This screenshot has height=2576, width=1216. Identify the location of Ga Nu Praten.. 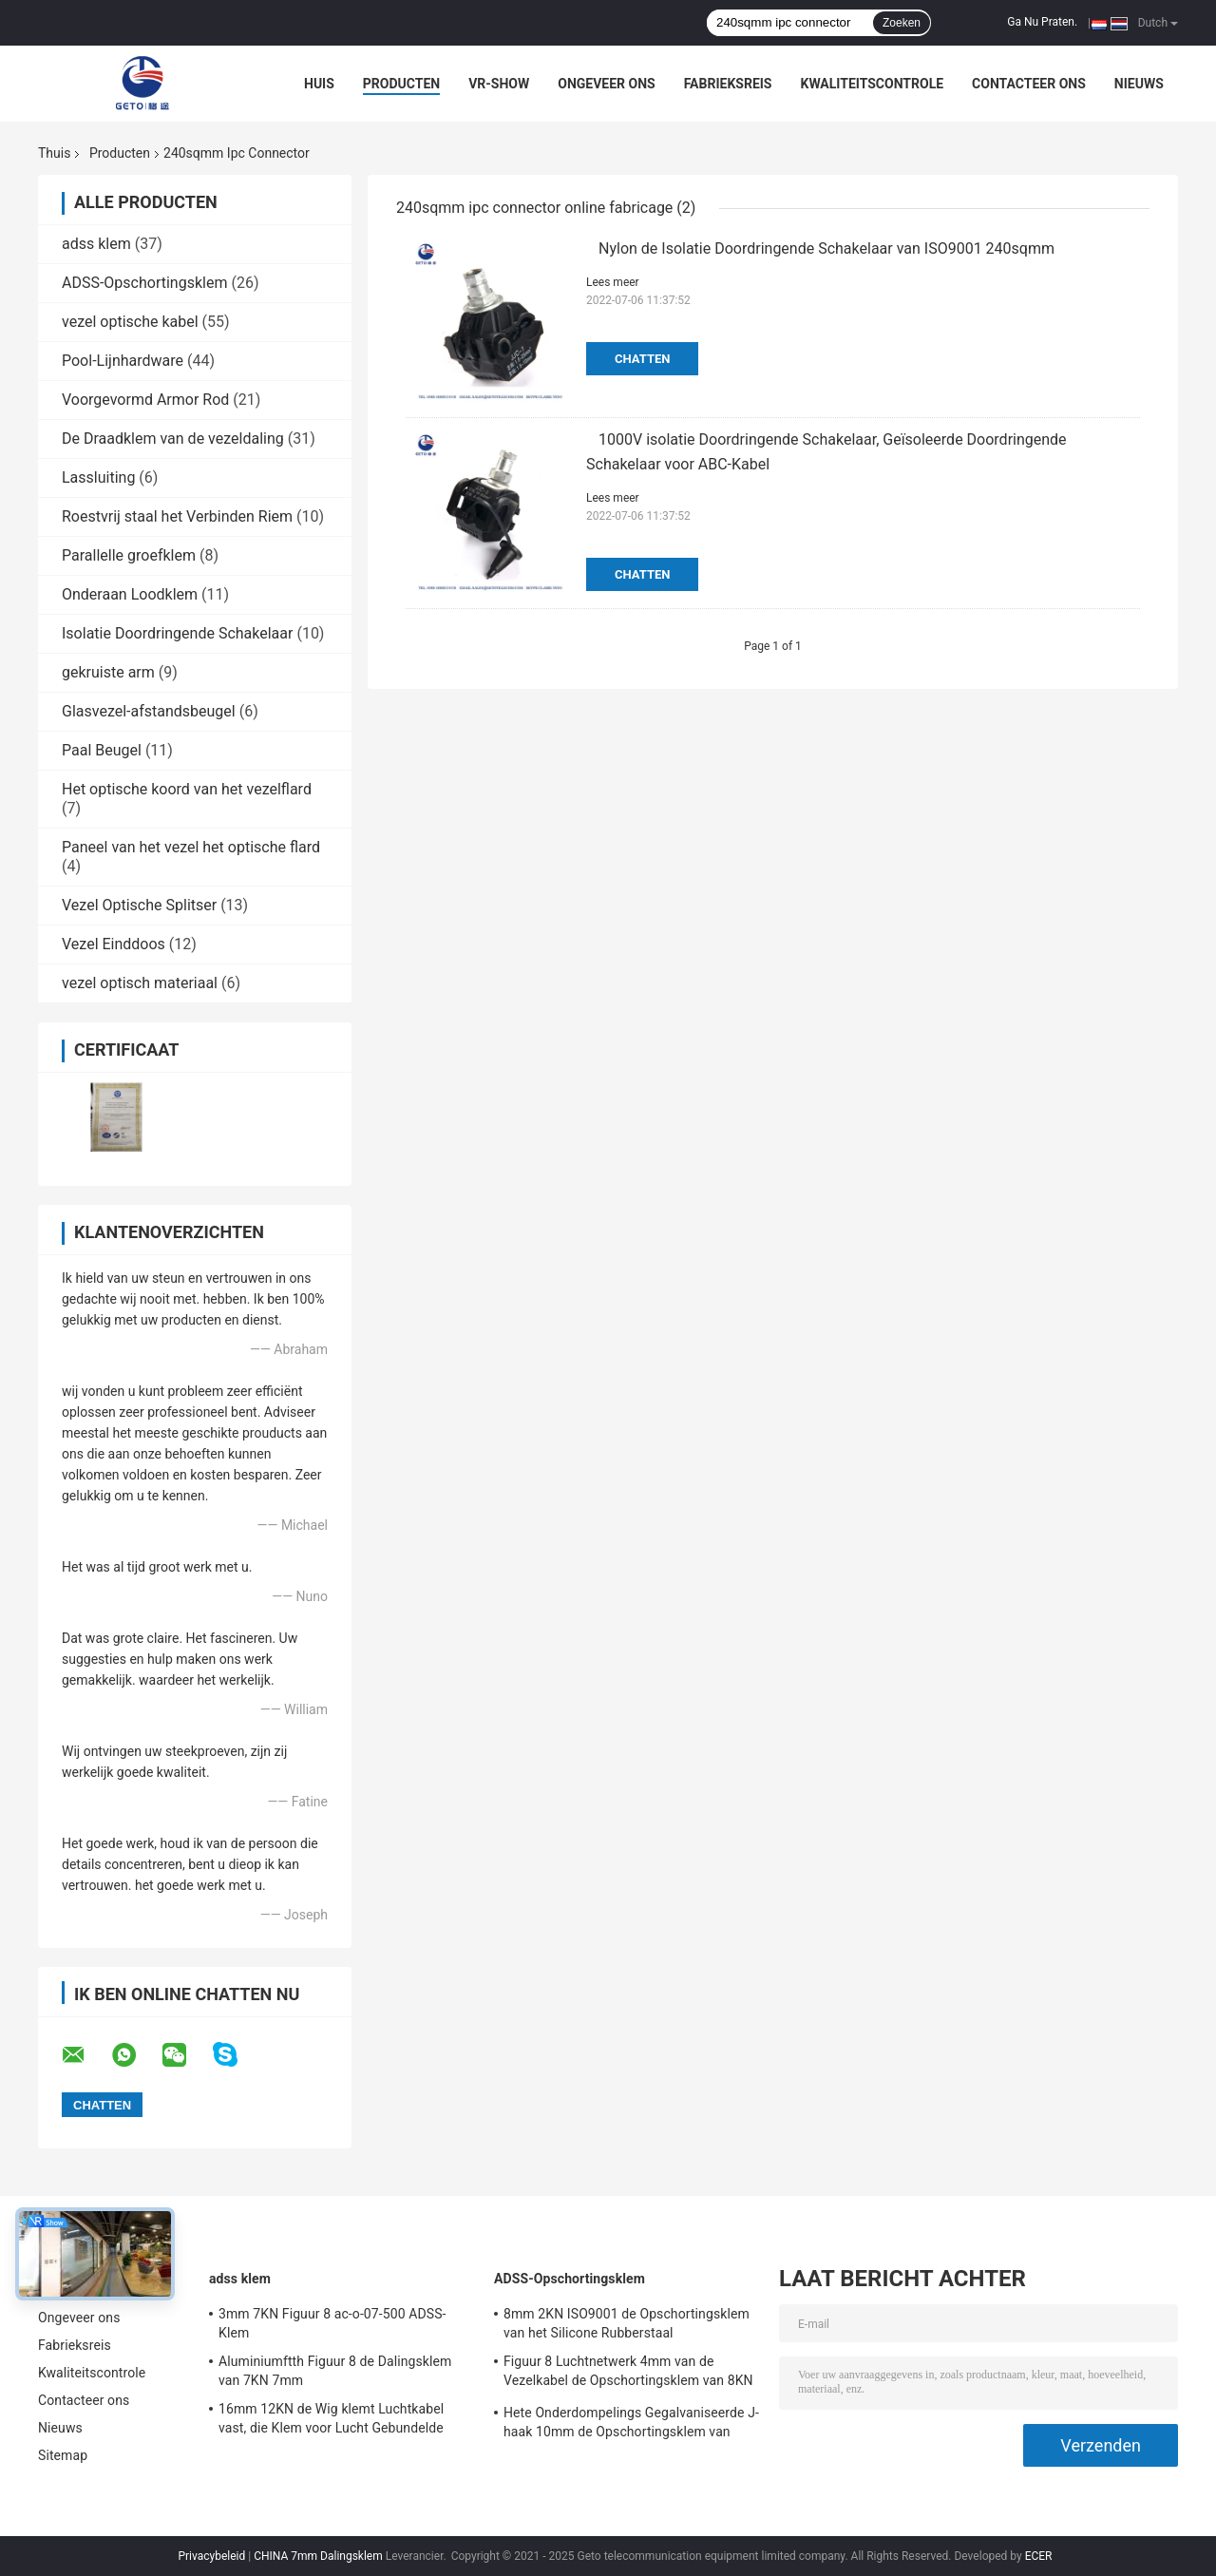
(1042, 22).